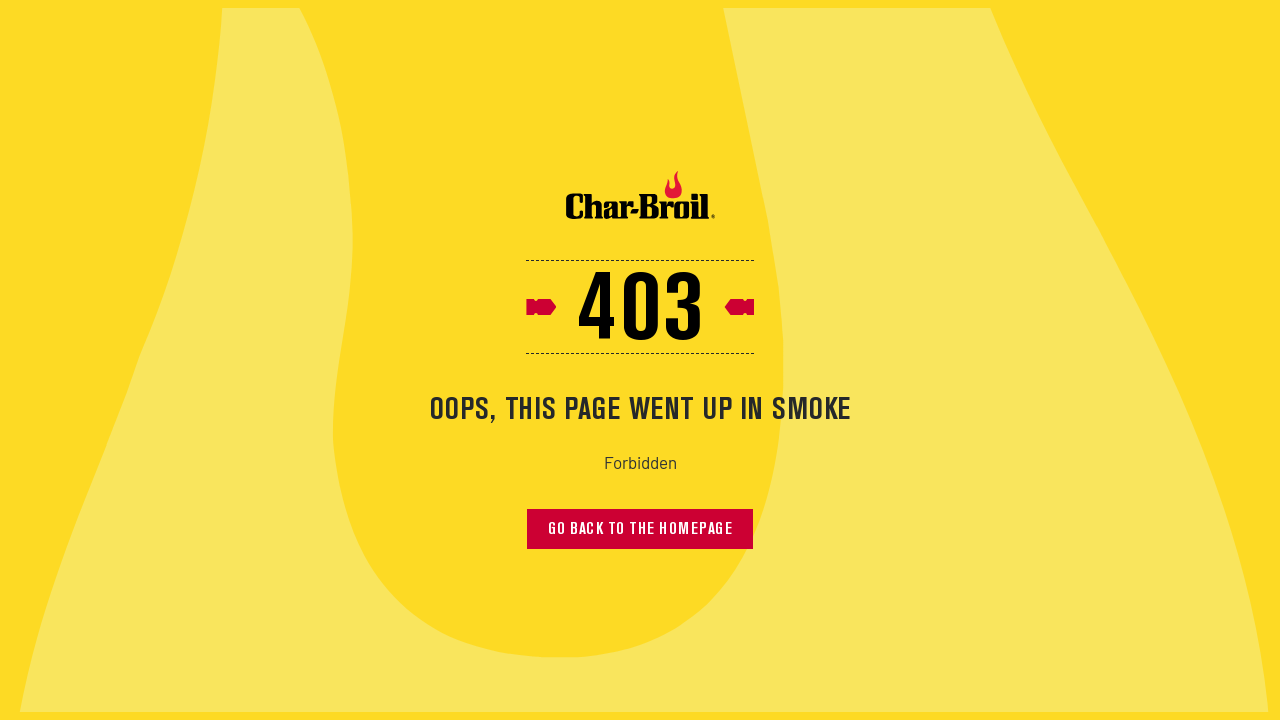 The height and width of the screenshot is (720, 1280). Describe the element at coordinates (640, 530) in the screenshot. I see `Go back to the homepage` at that location.